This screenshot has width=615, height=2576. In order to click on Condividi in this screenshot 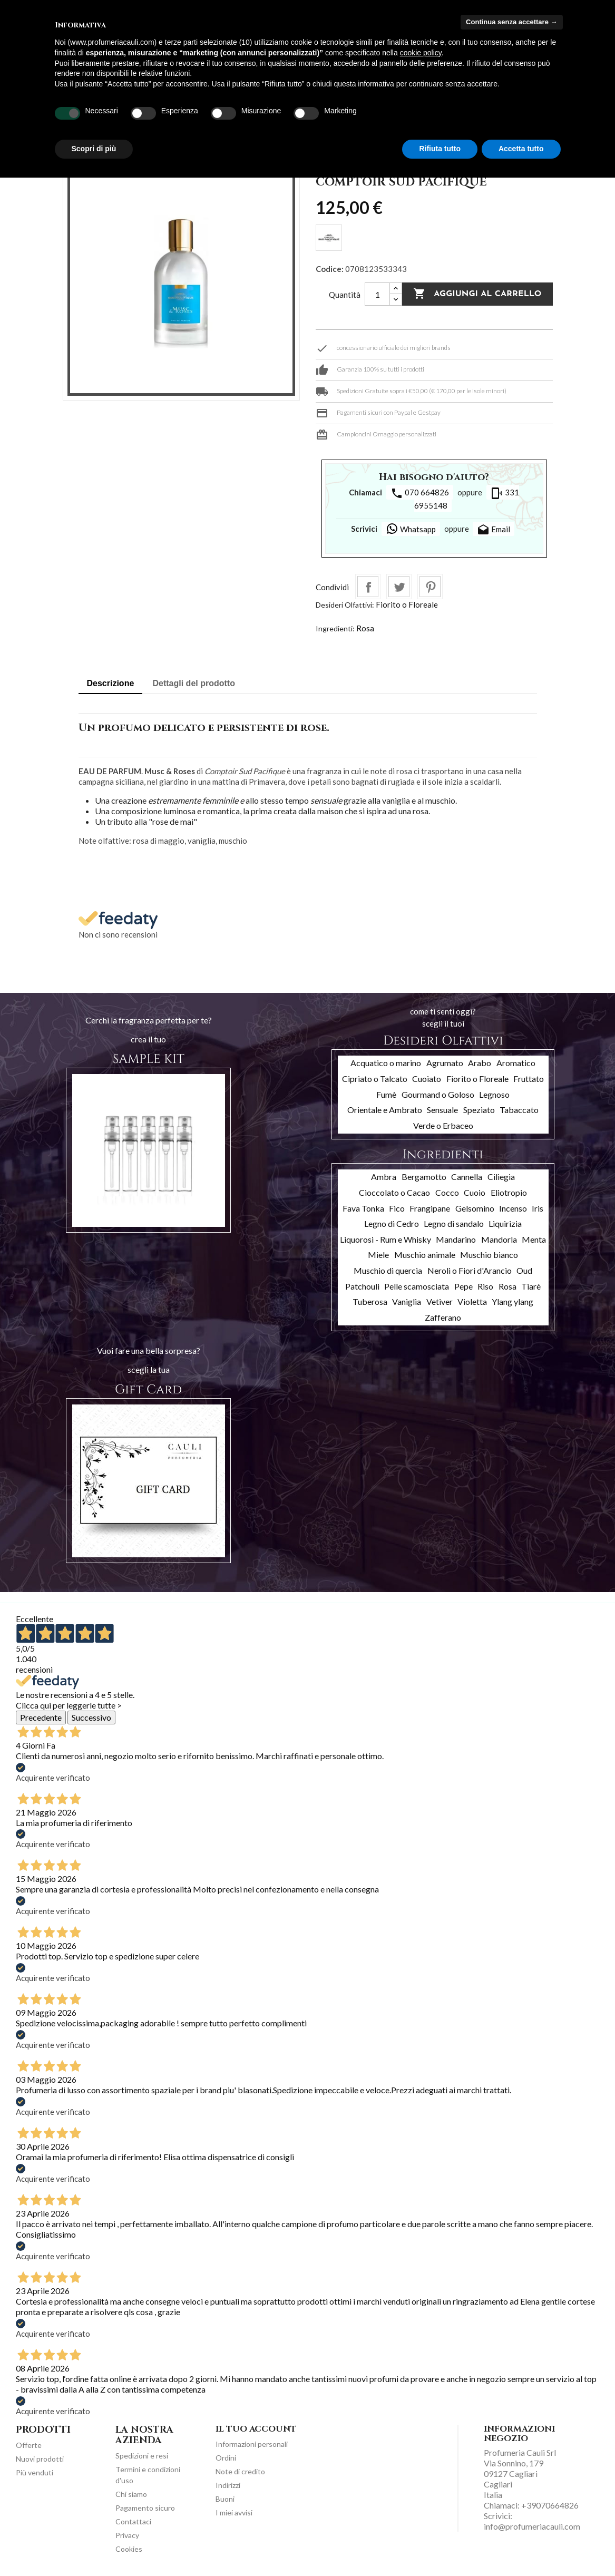, I will do `click(368, 587)`.